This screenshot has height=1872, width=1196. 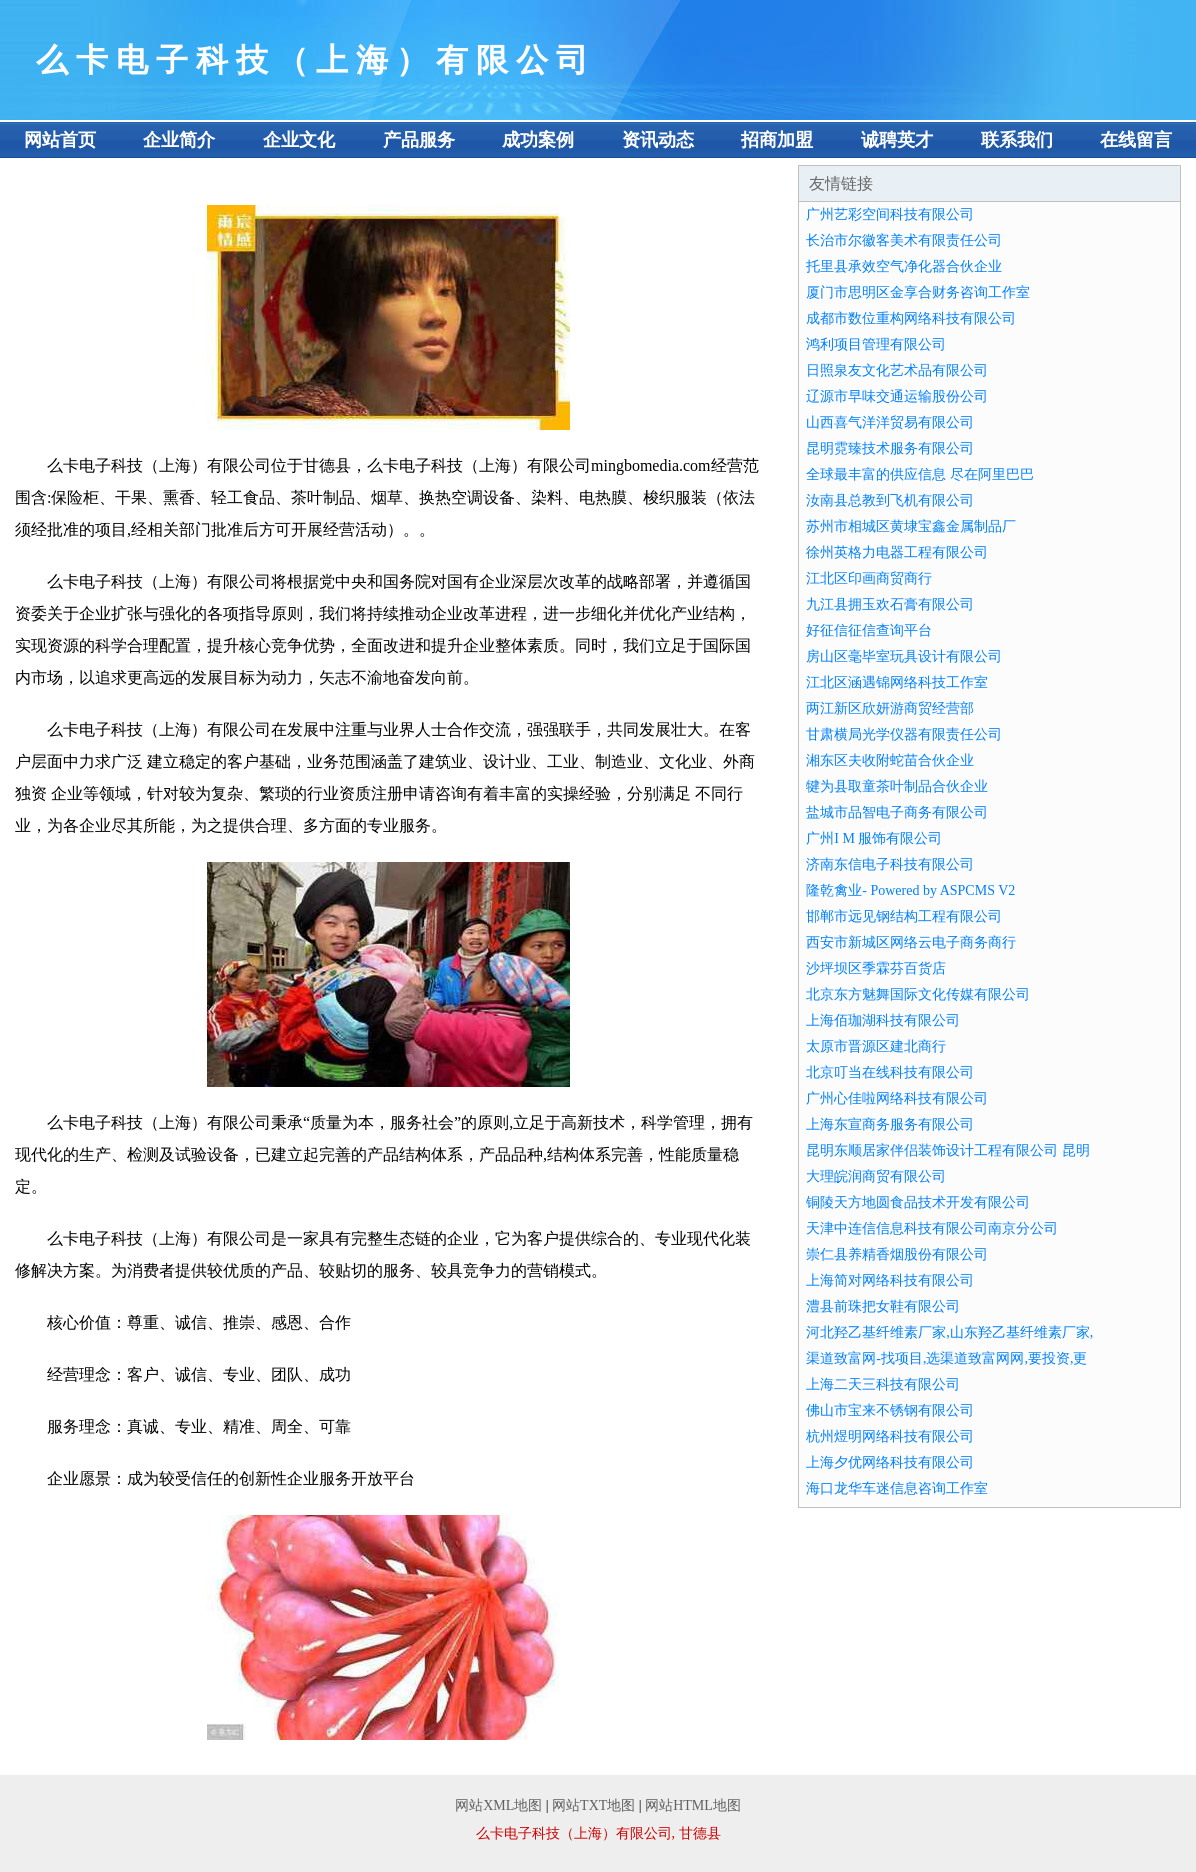 I want to click on 济南东信电子科技有限公司, so click(x=890, y=864).